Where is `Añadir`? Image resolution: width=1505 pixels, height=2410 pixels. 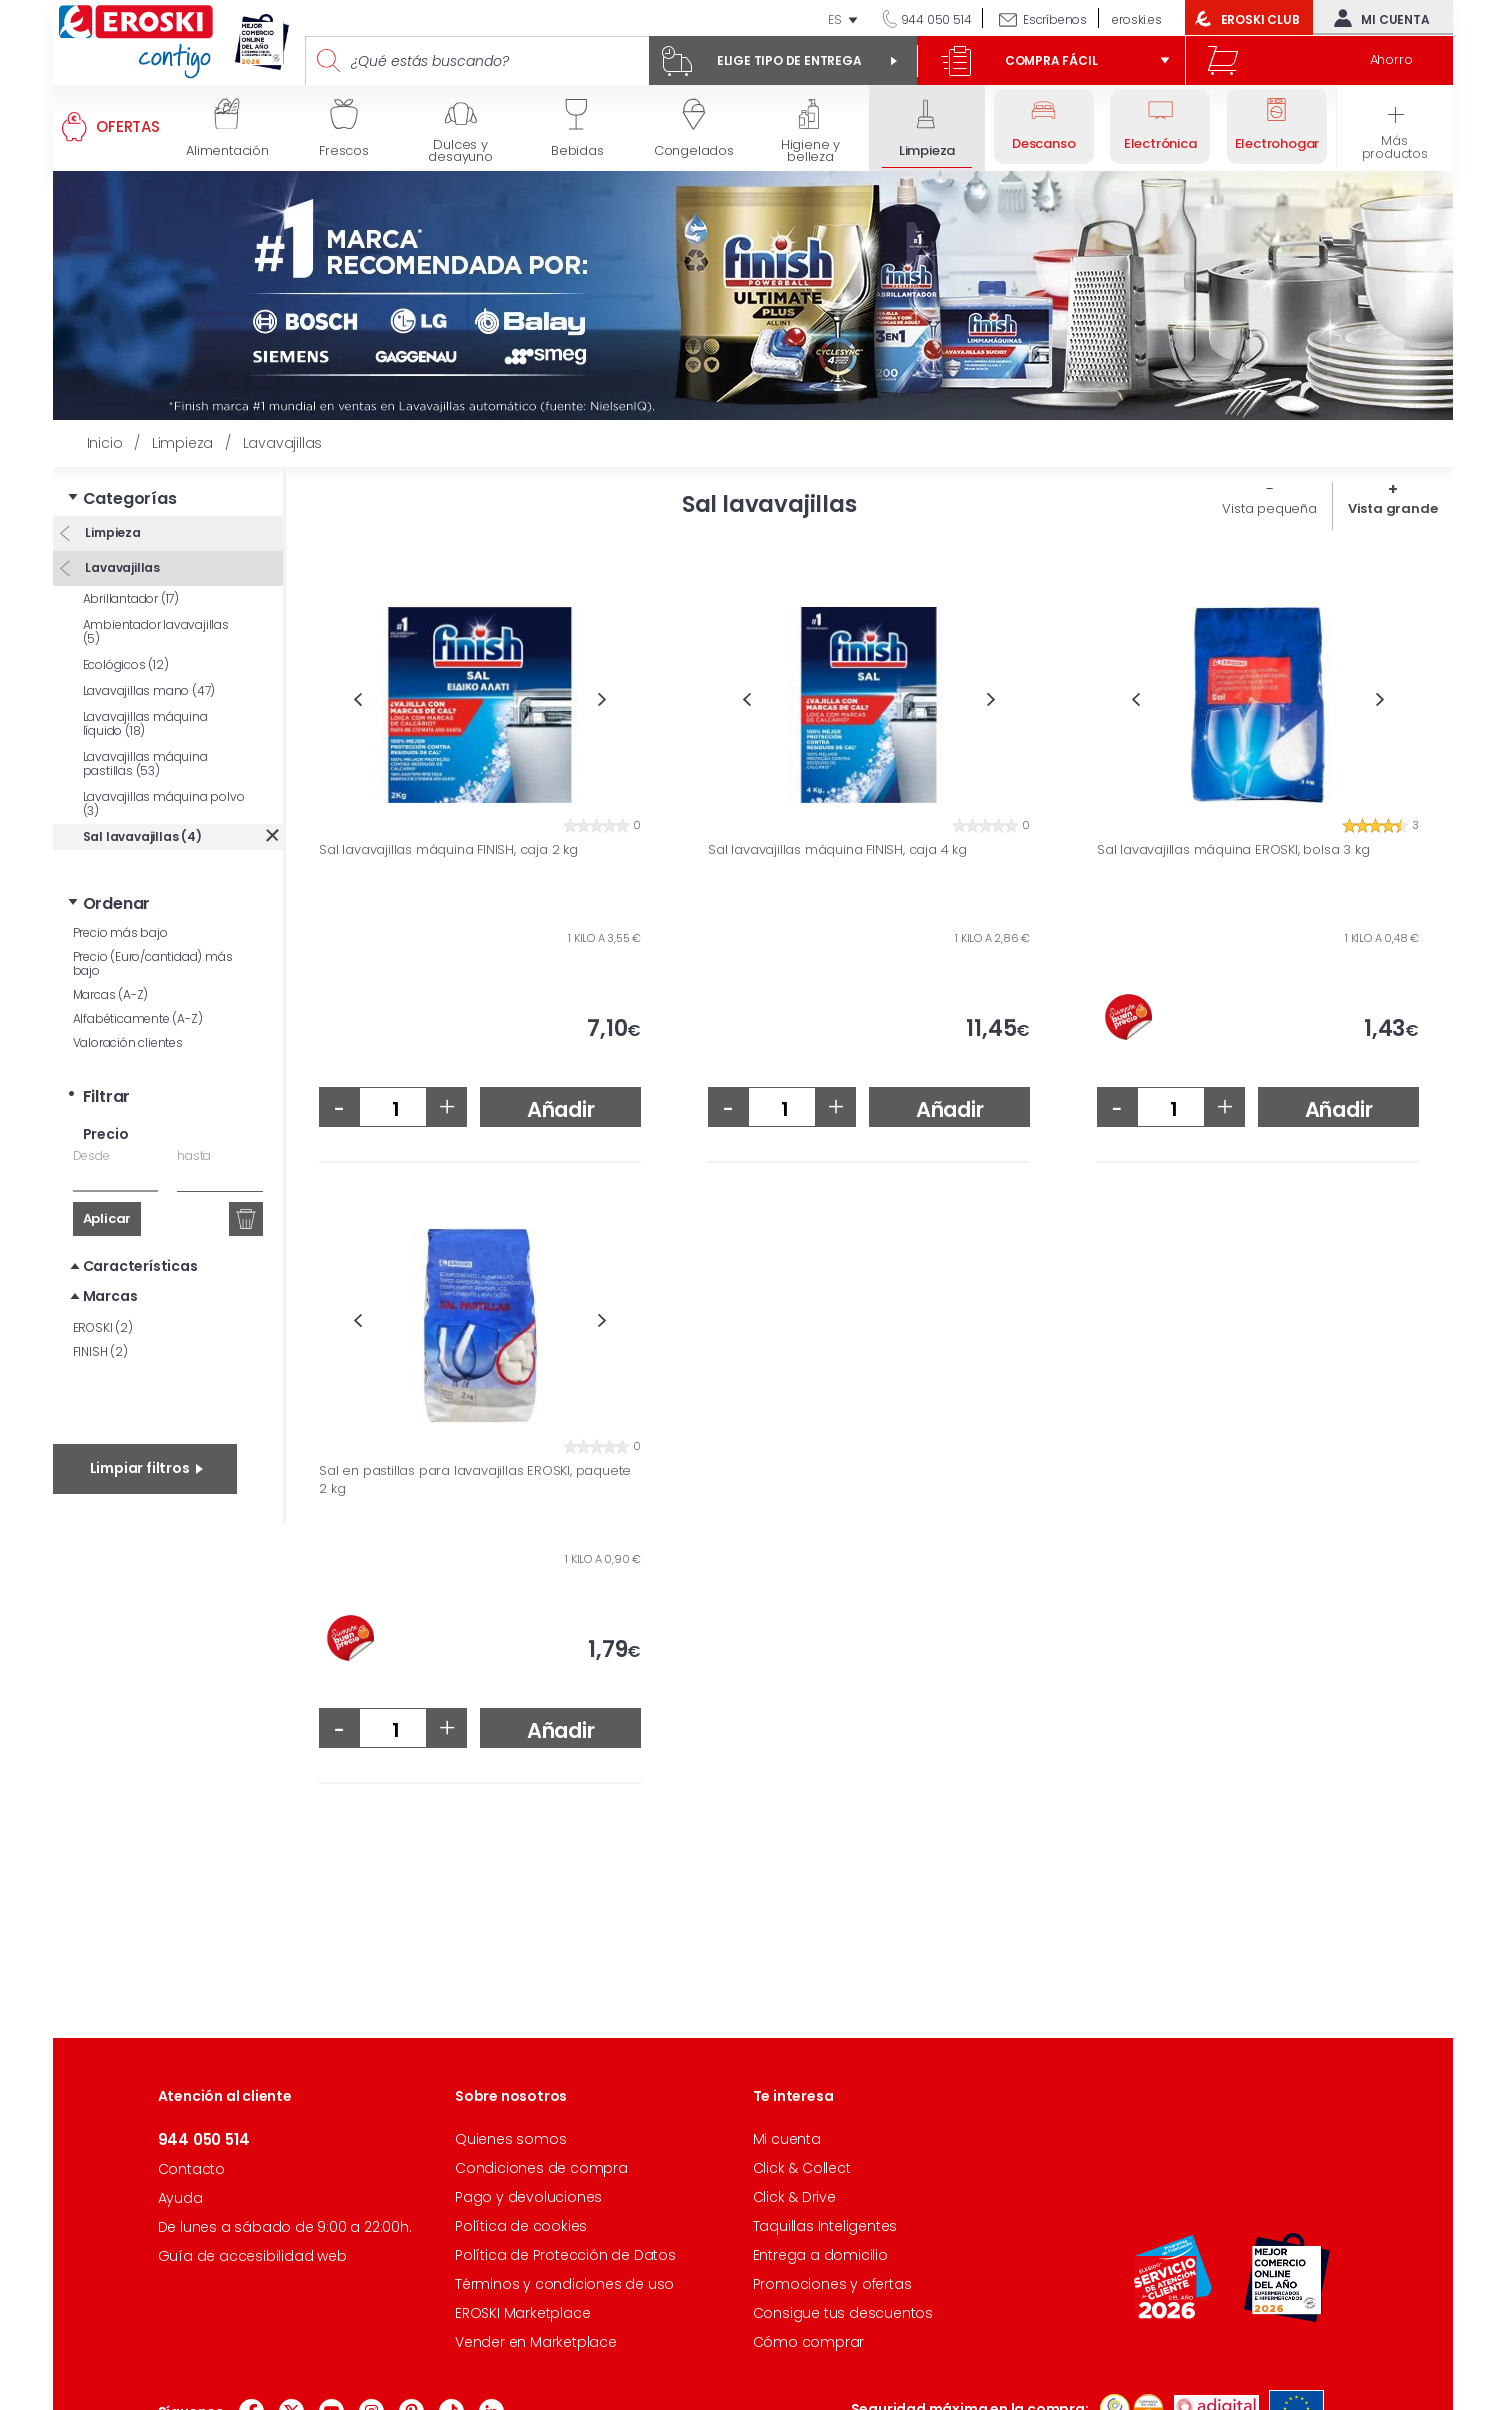
Añadir is located at coordinates (561, 1109).